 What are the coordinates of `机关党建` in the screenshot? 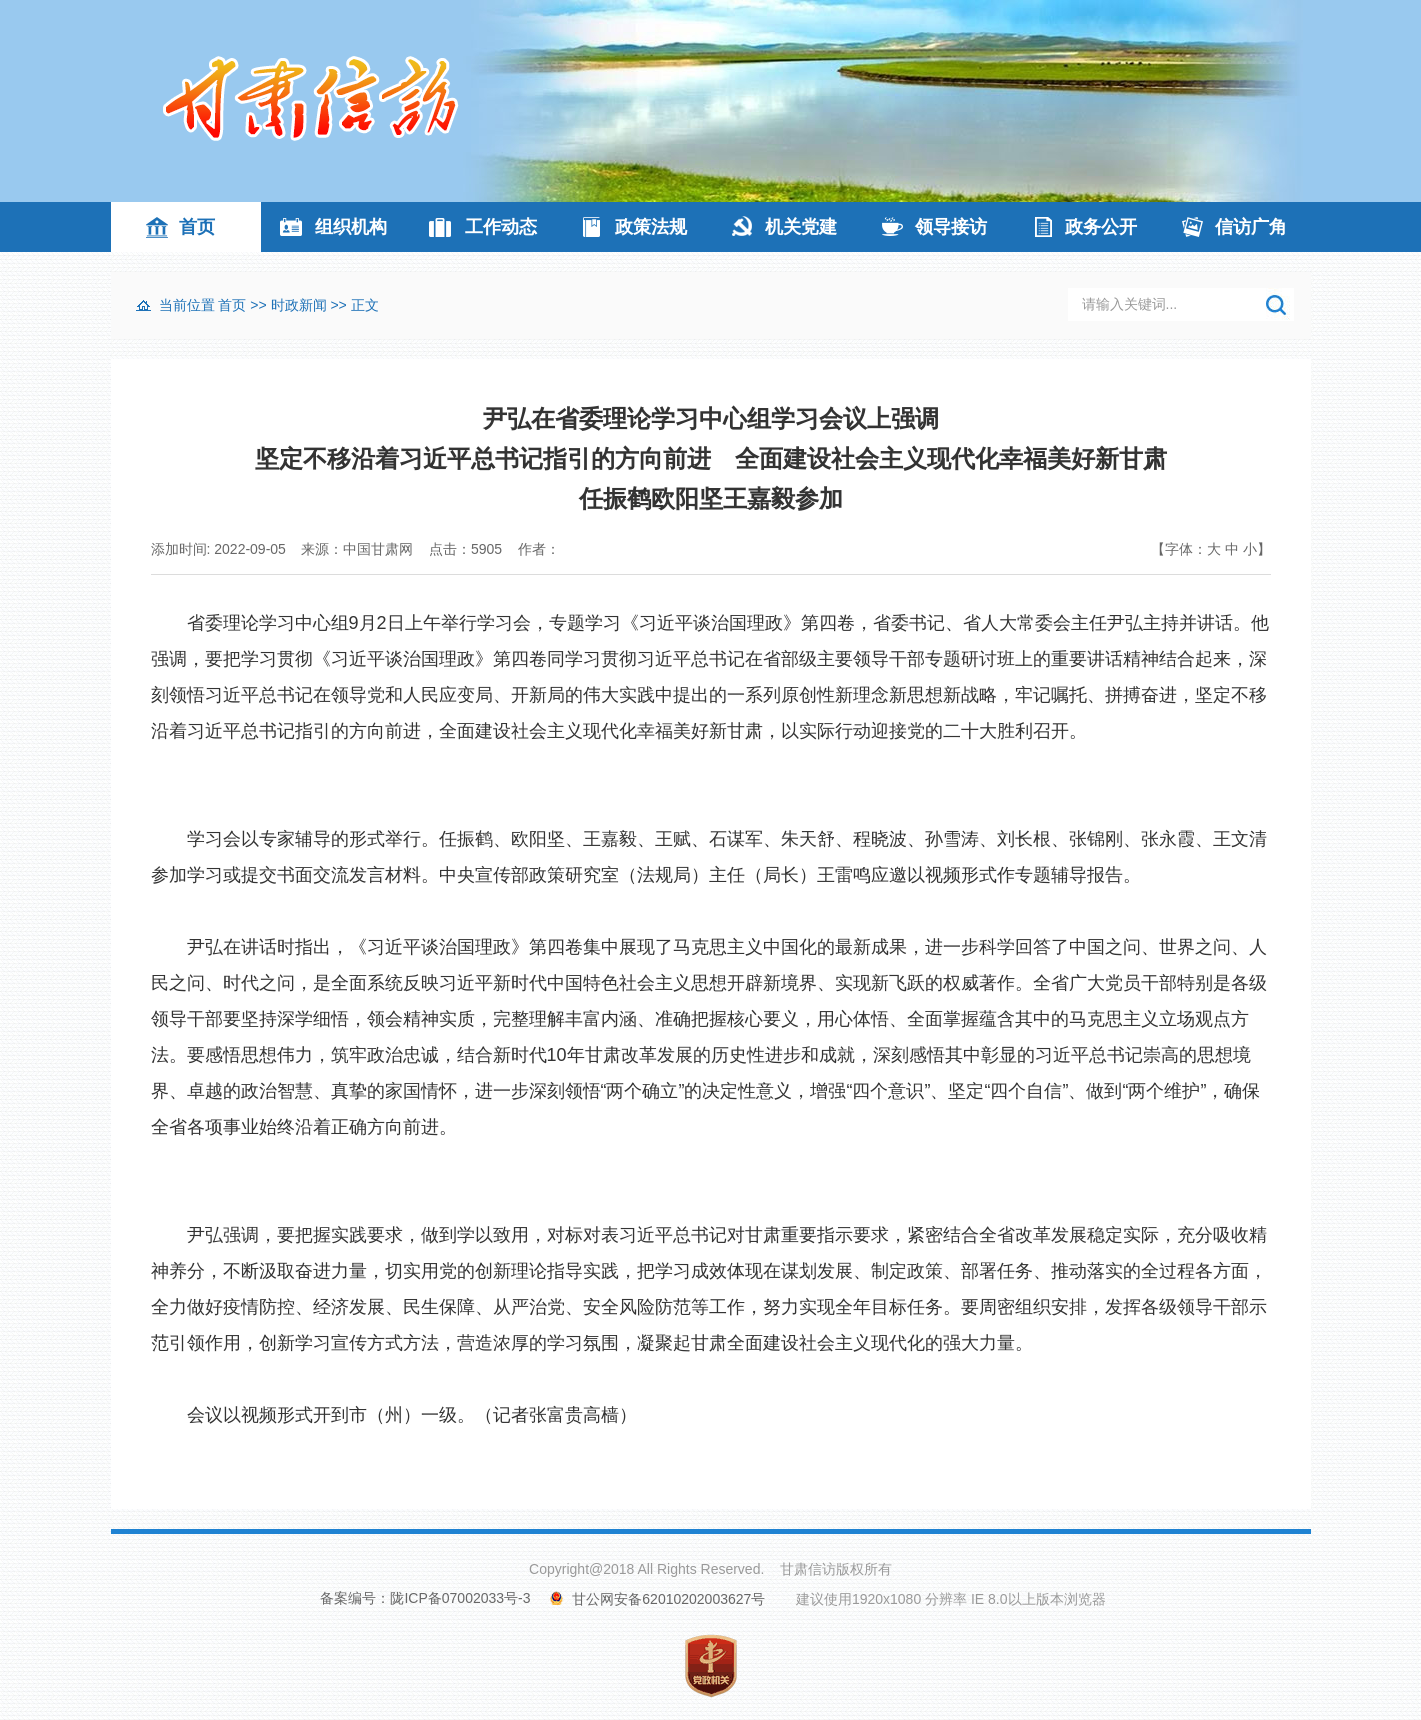 It's located at (801, 227).